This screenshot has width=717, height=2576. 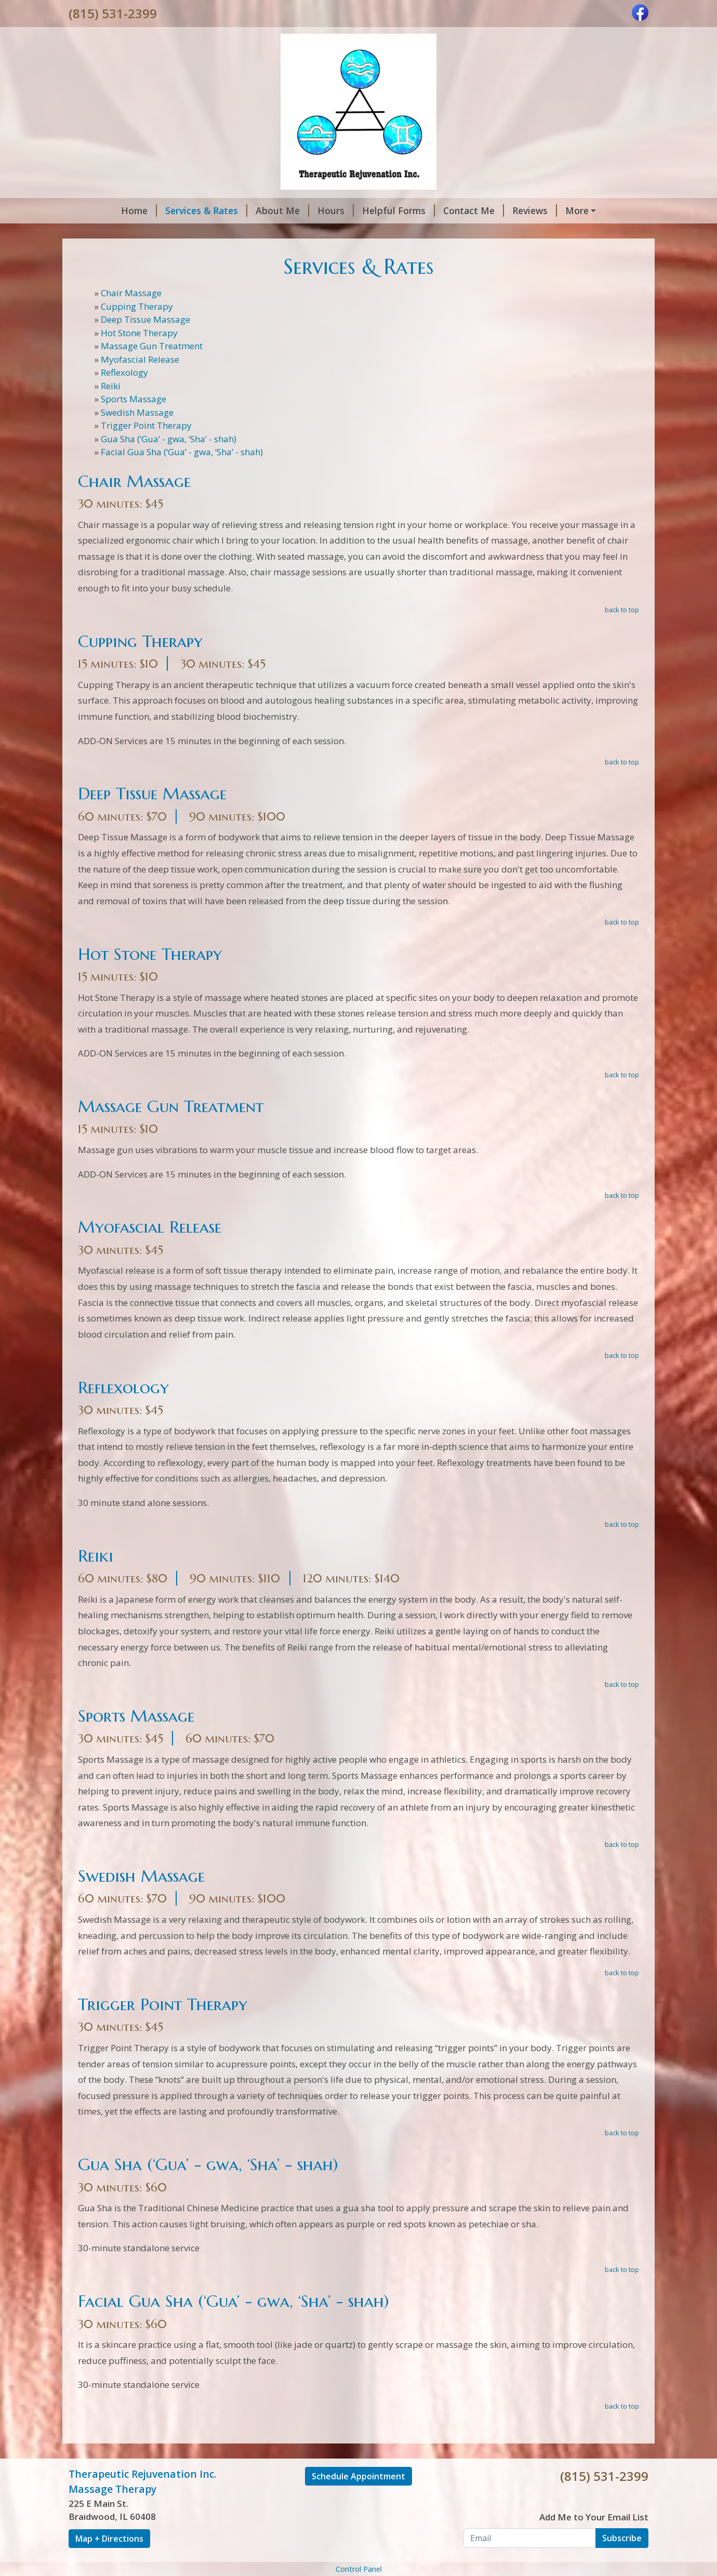 I want to click on Chair Massage, so click(x=131, y=293).